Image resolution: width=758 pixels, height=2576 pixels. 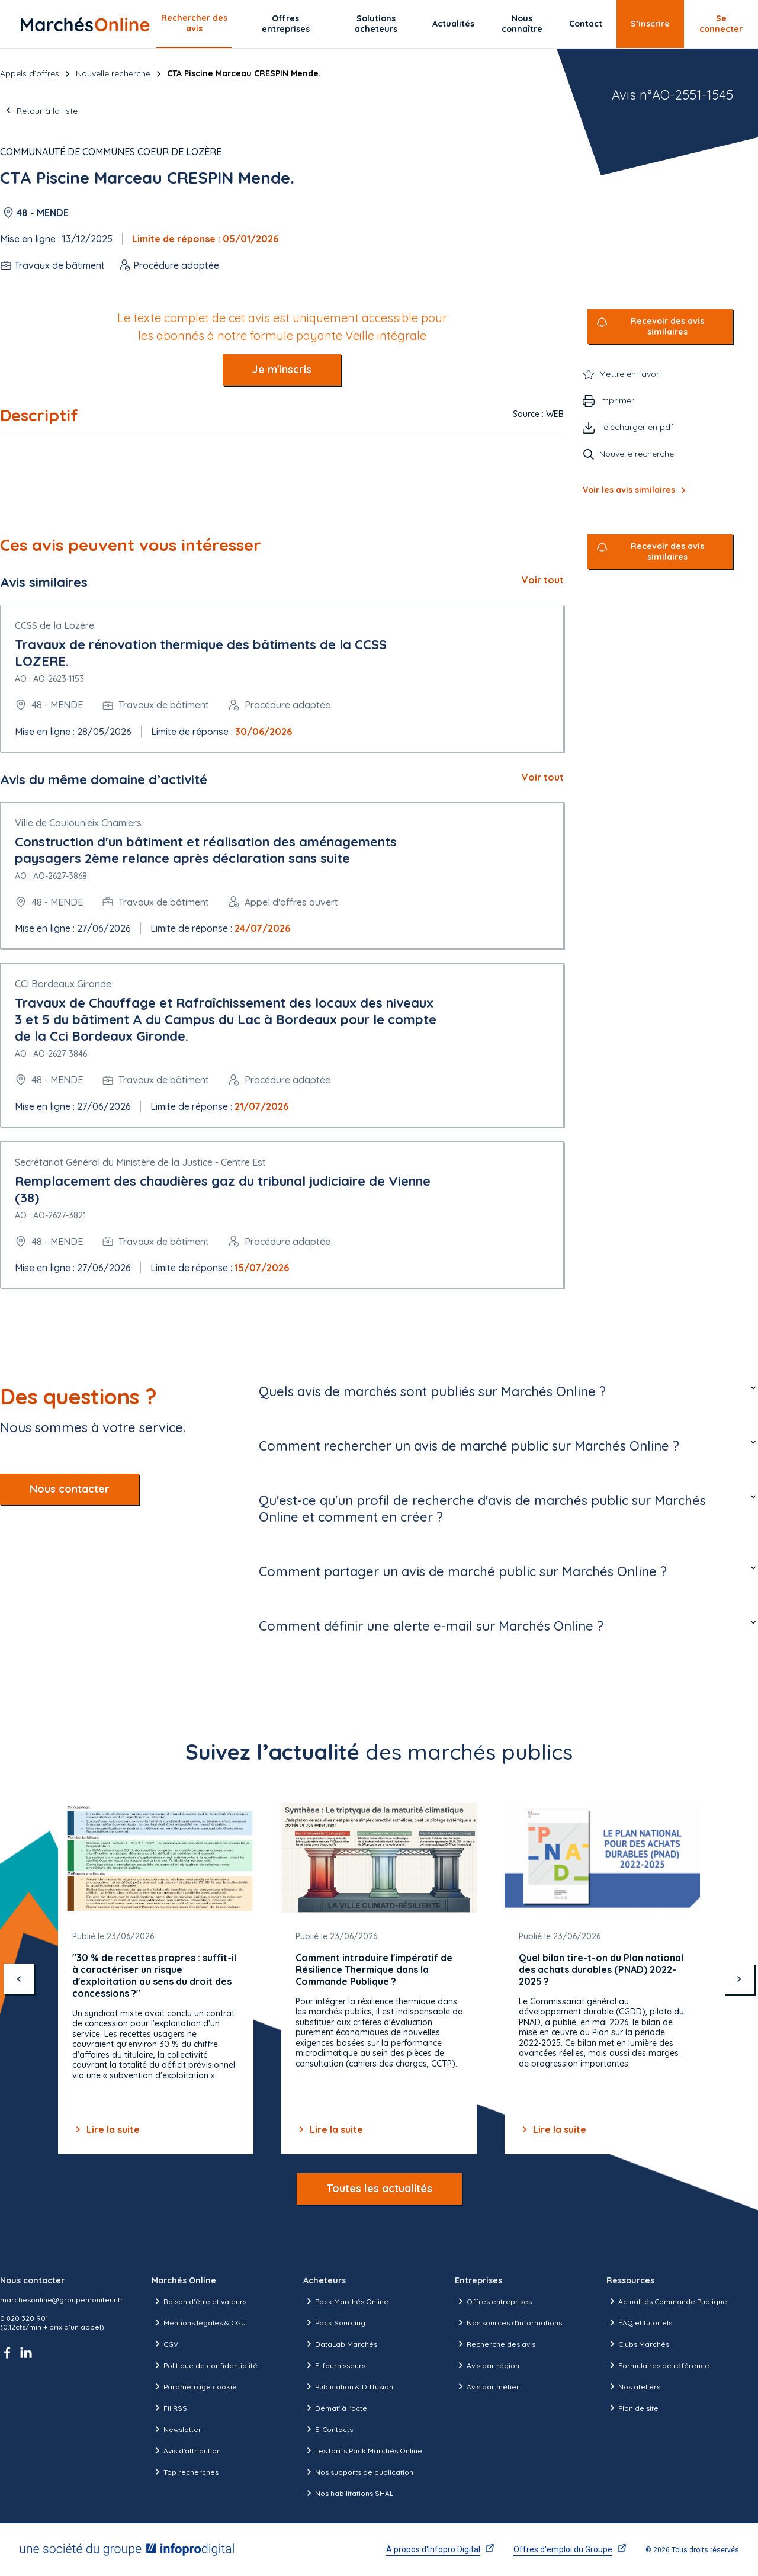 What do you see at coordinates (666, 2301) in the screenshot?
I see `Actualités Commande Publique` at bounding box center [666, 2301].